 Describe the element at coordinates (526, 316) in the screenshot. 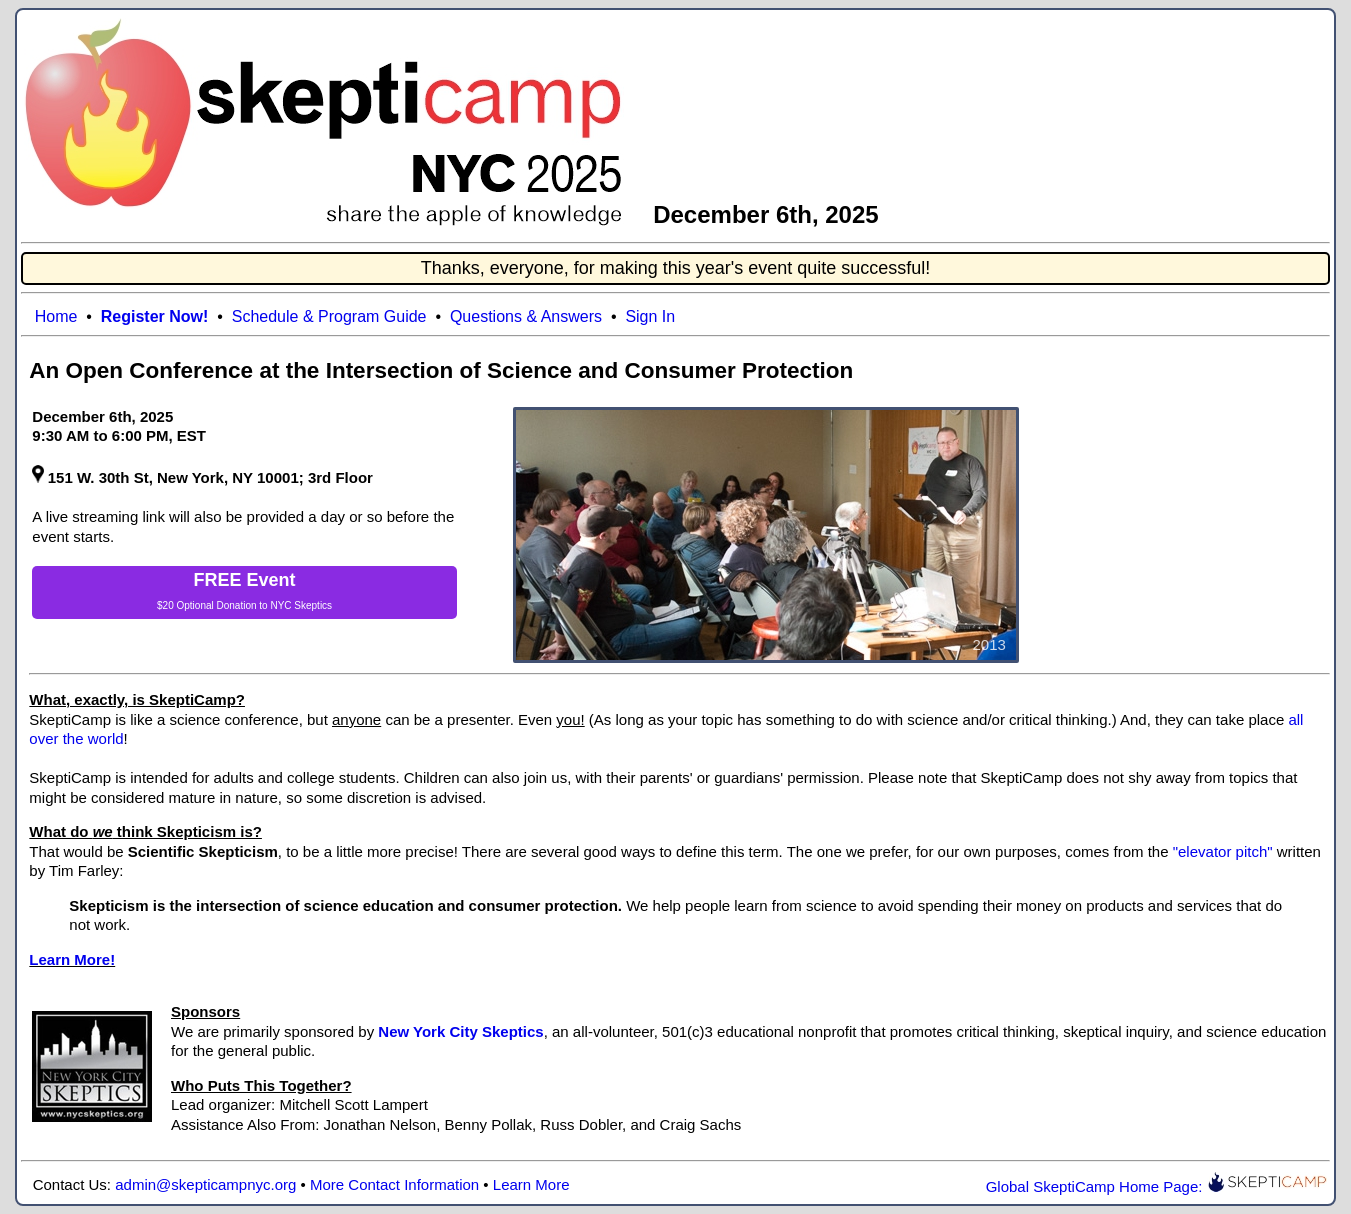

I see `Questions & Answers` at that location.